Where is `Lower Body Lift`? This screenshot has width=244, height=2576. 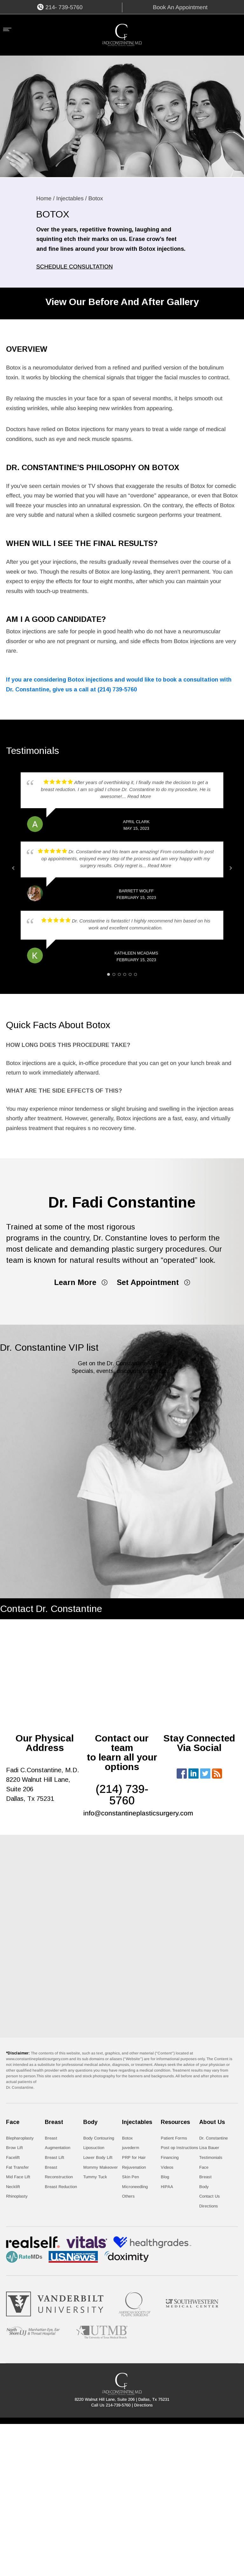 Lower Body Lift is located at coordinates (97, 2157).